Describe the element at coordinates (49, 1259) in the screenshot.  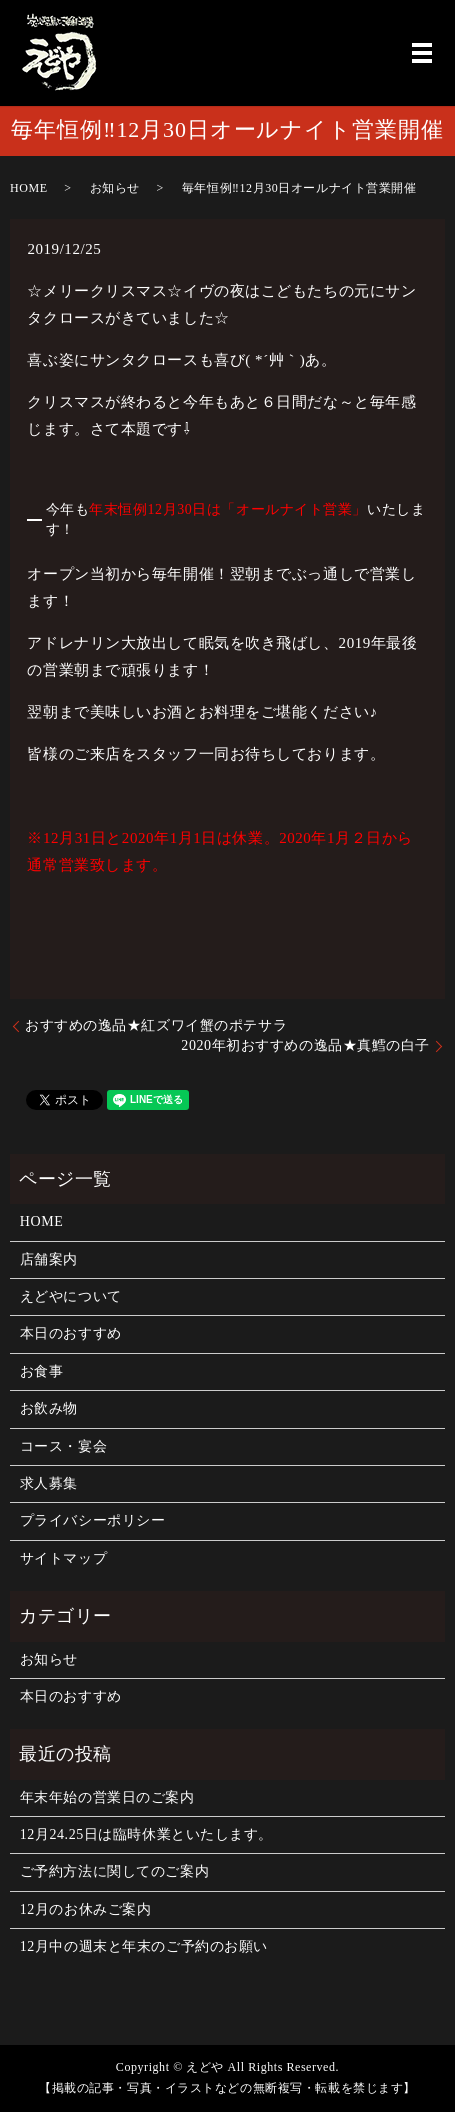
I see `店舗案内` at that location.